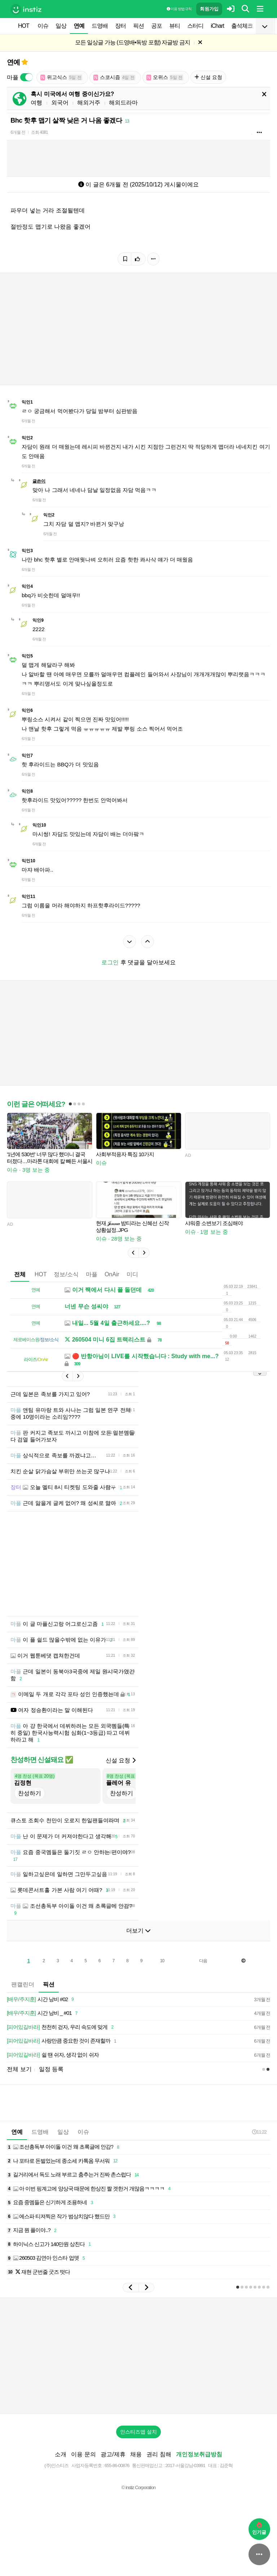  What do you see at coordinates (51, 2080) in the screenshot?
I see `일정 등록` at bounding box center [51, 2080].